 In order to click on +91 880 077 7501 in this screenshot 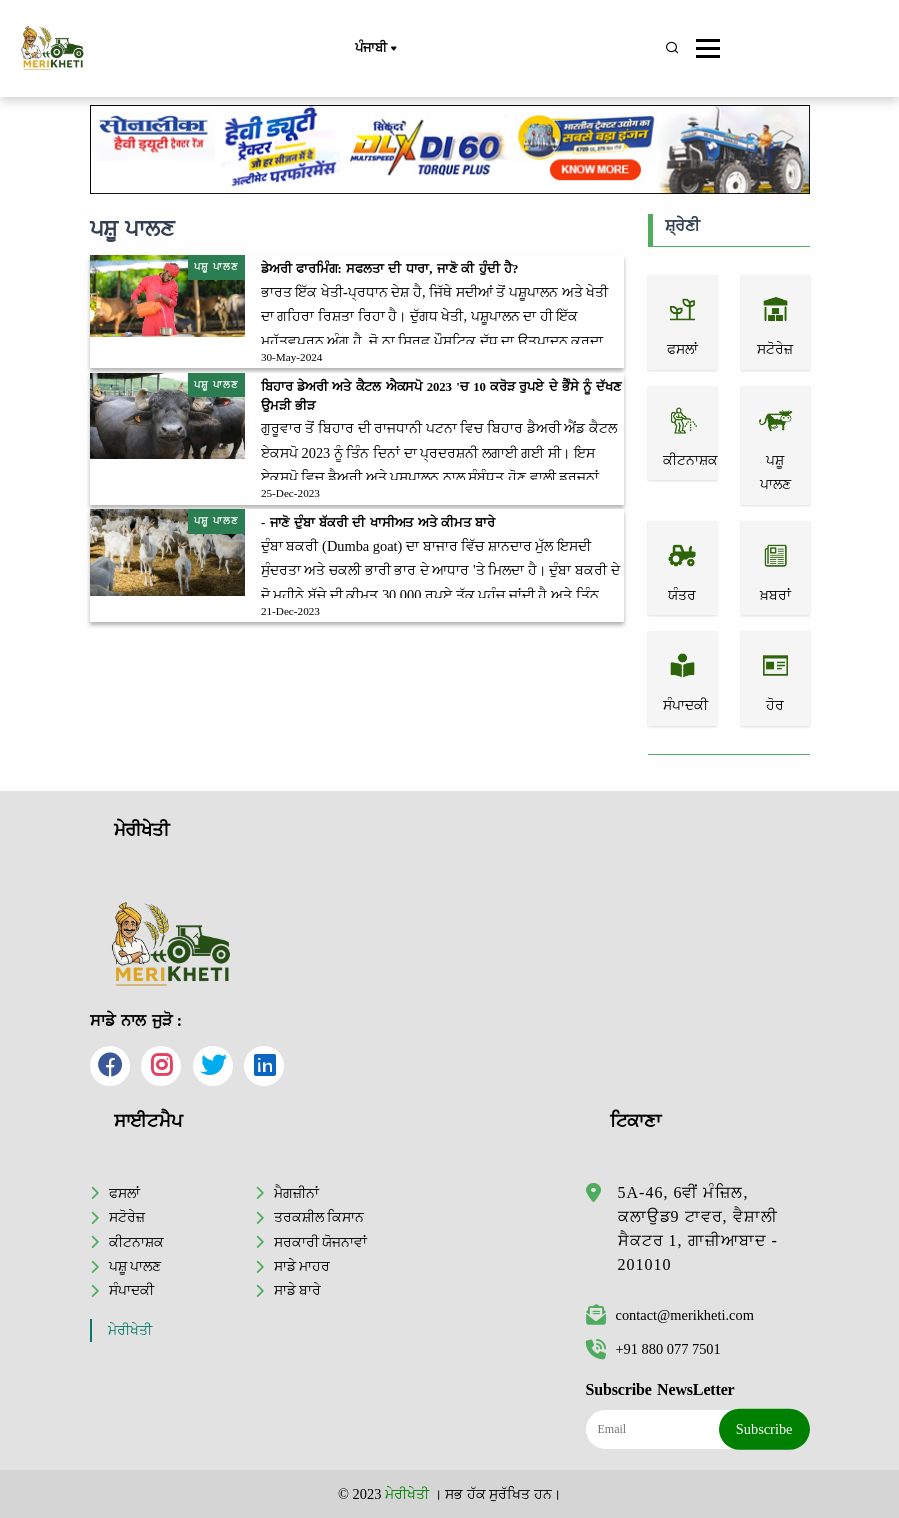, I will do `click(653, 1349)`.